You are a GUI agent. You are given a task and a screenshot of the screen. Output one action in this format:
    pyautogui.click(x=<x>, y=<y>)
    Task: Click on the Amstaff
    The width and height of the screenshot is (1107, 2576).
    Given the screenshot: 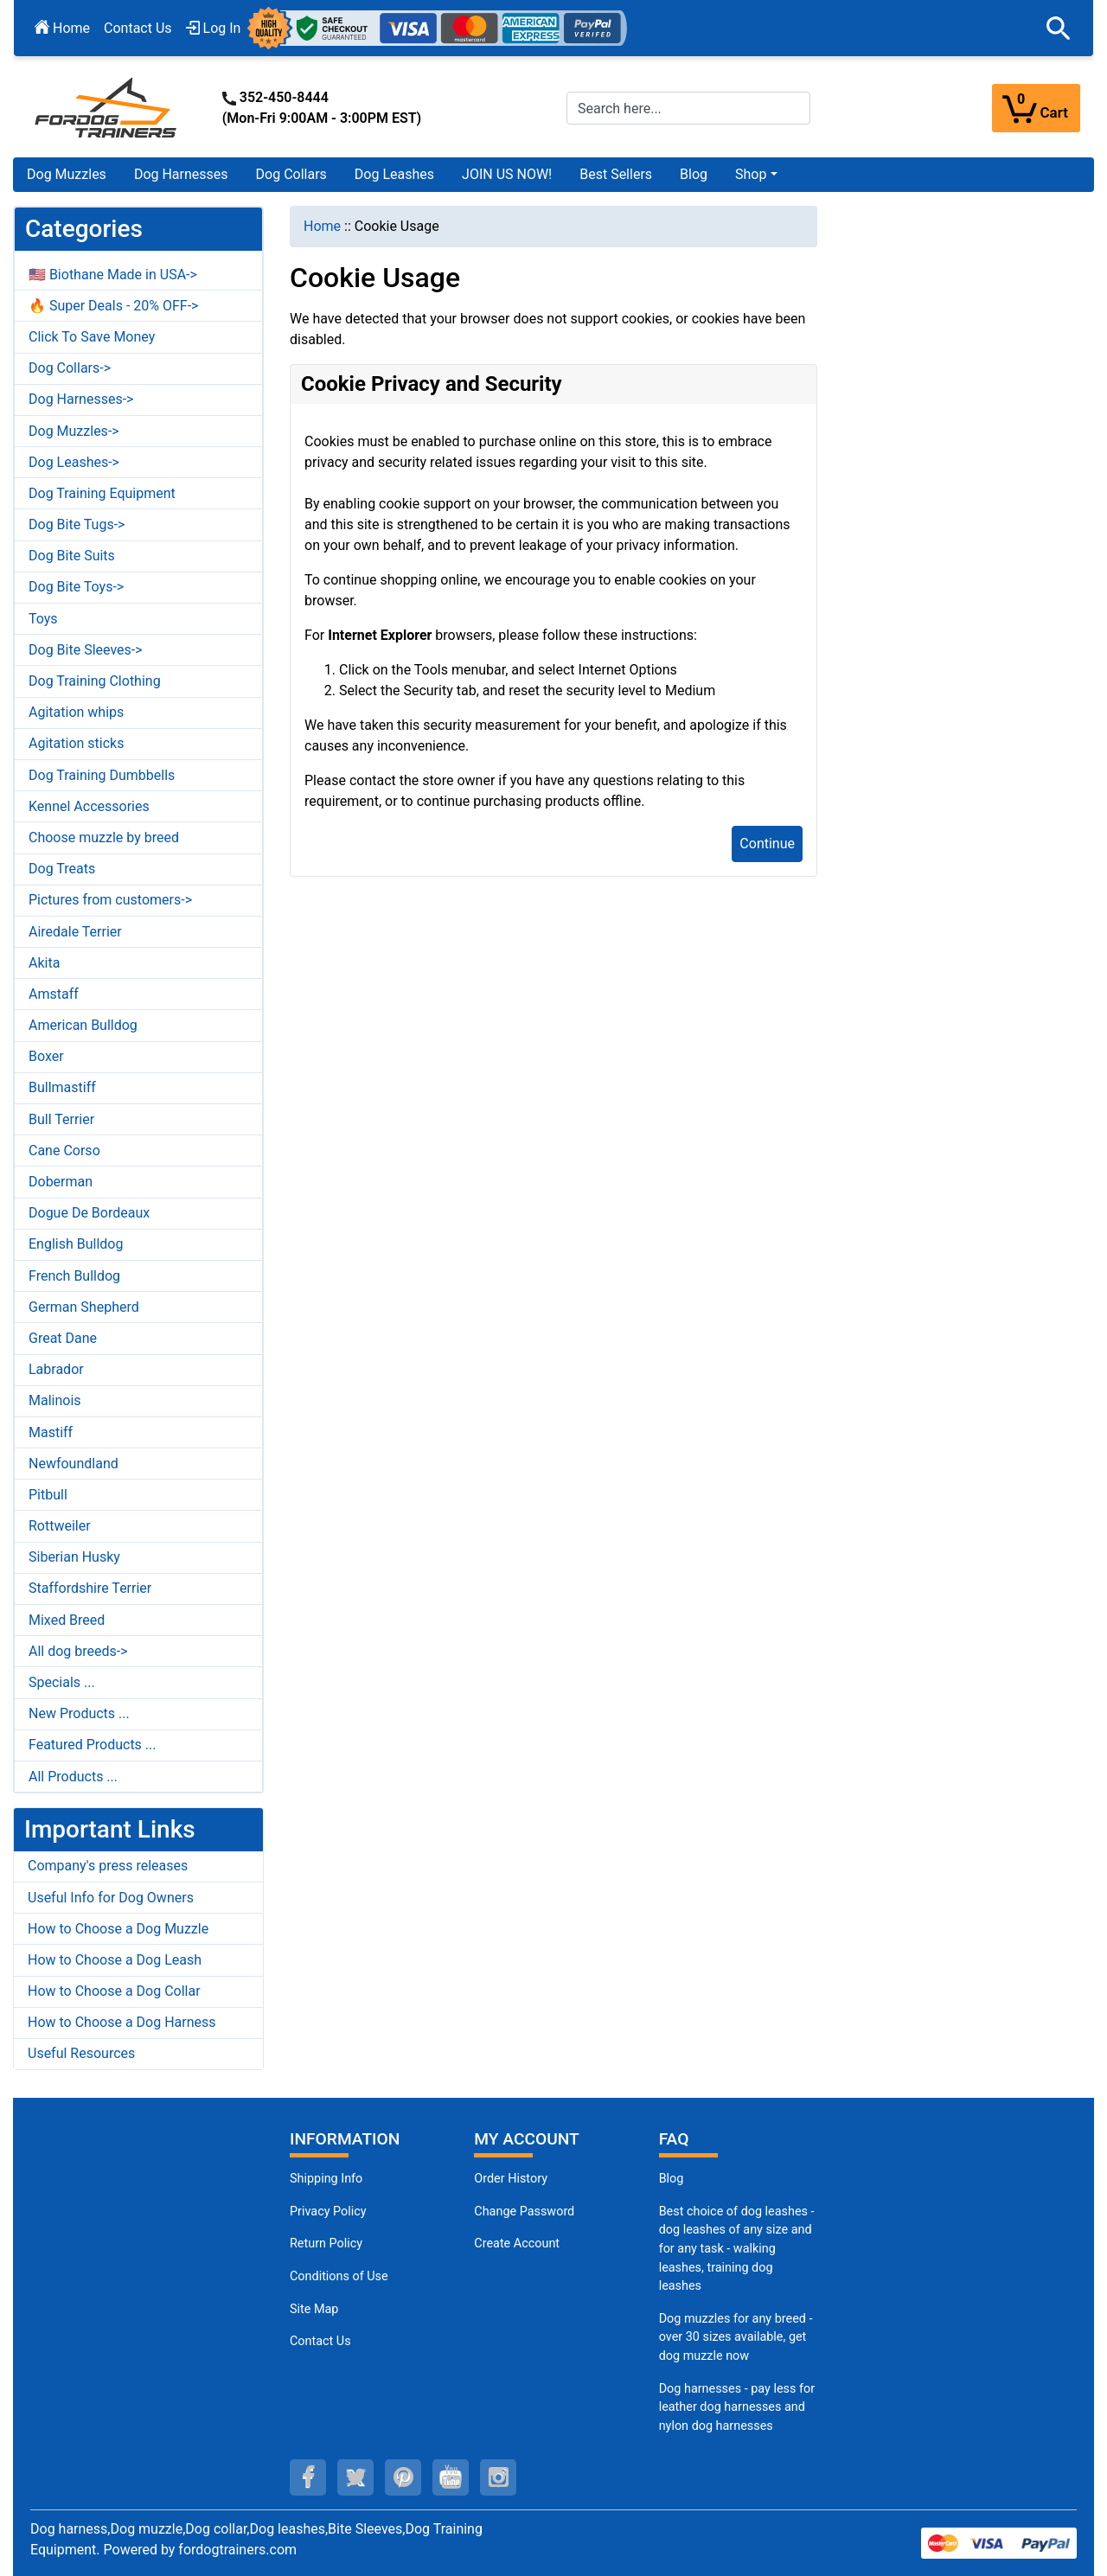 What is the action you would take?
    pyautogui.click(x=54, y=994)
    